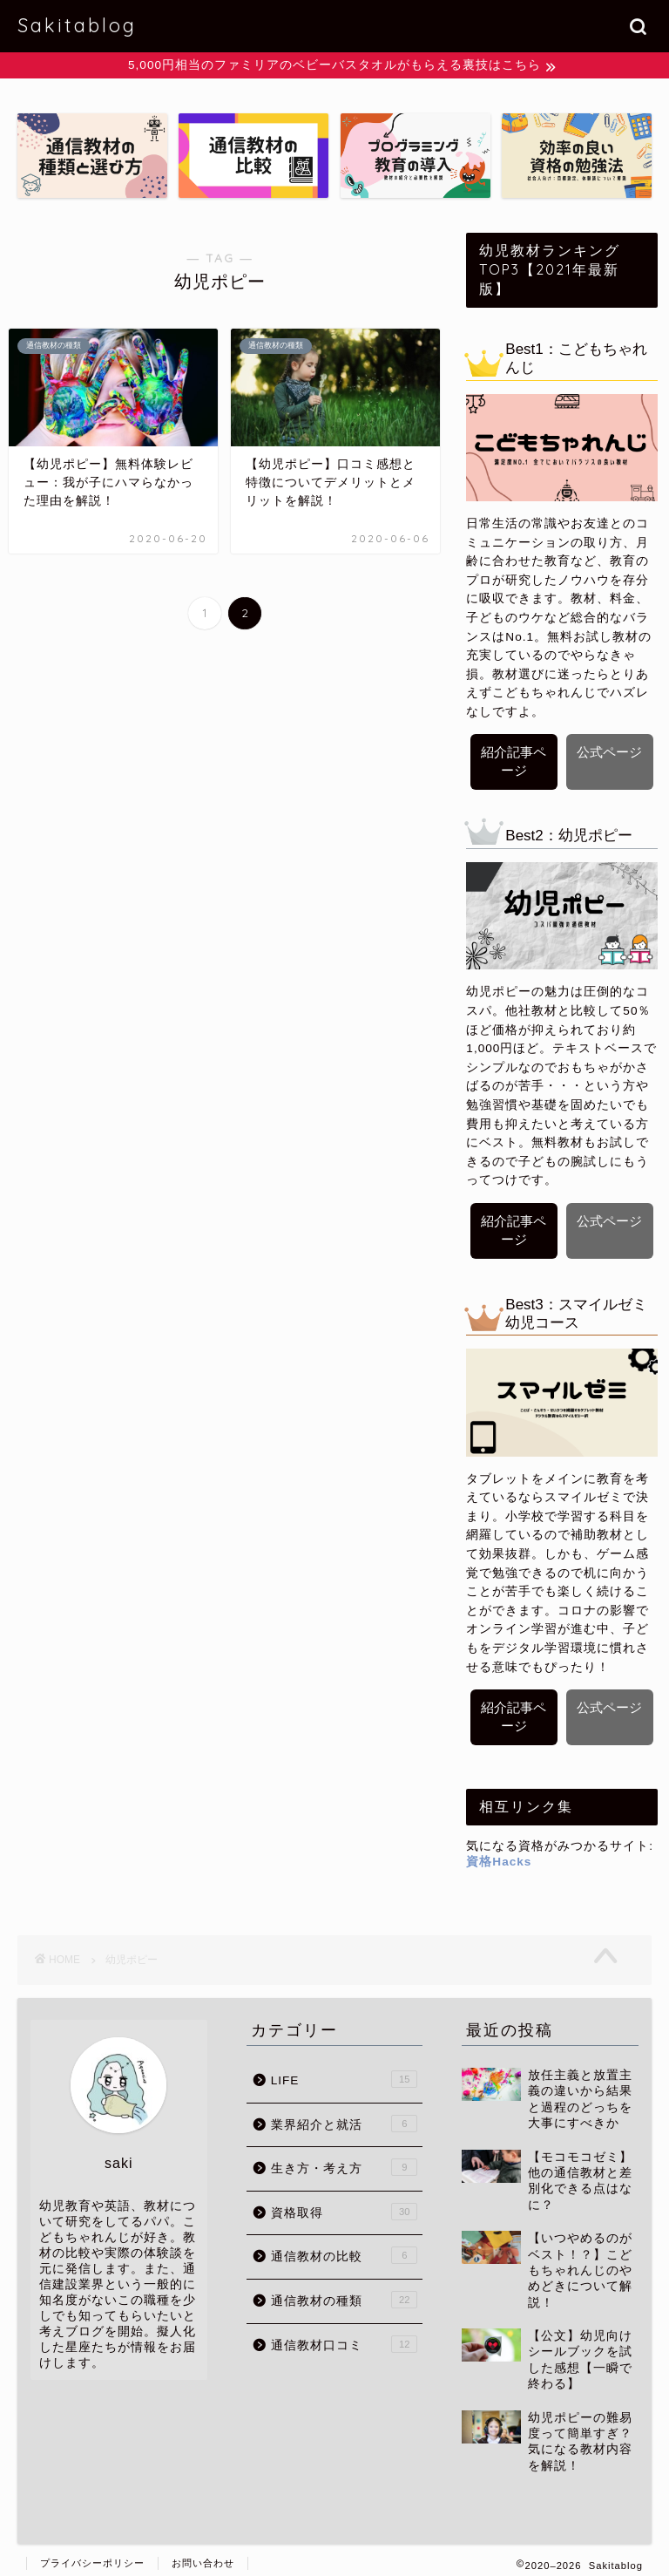  I want to click on 紹介記事ページ, so click(514, 761).